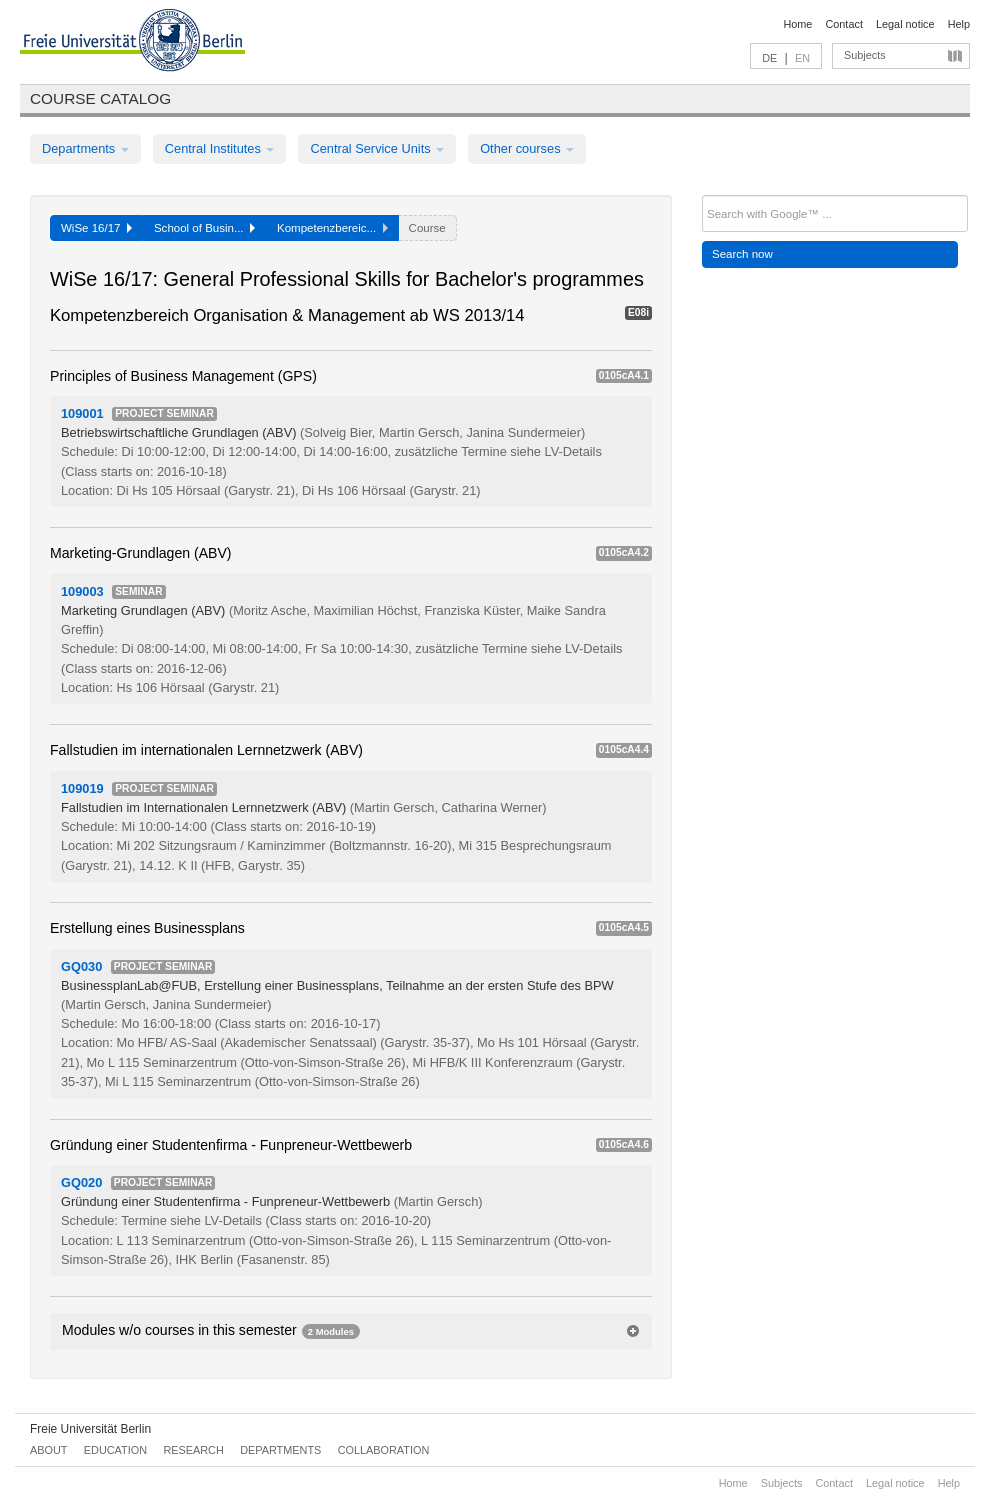  I want to click on Legal notice, so click(905, 24).